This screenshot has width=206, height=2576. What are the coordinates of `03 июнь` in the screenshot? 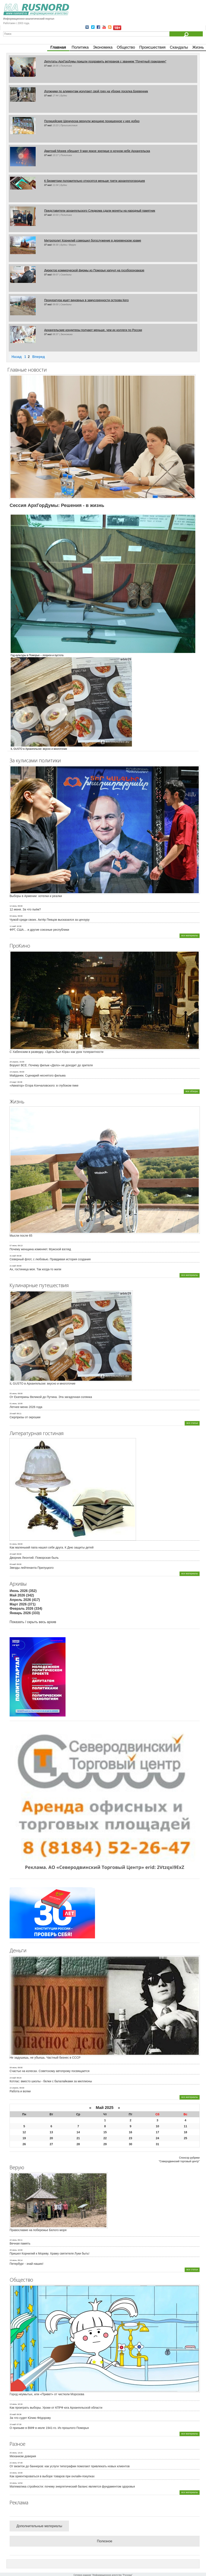 It's located at (13, 916).